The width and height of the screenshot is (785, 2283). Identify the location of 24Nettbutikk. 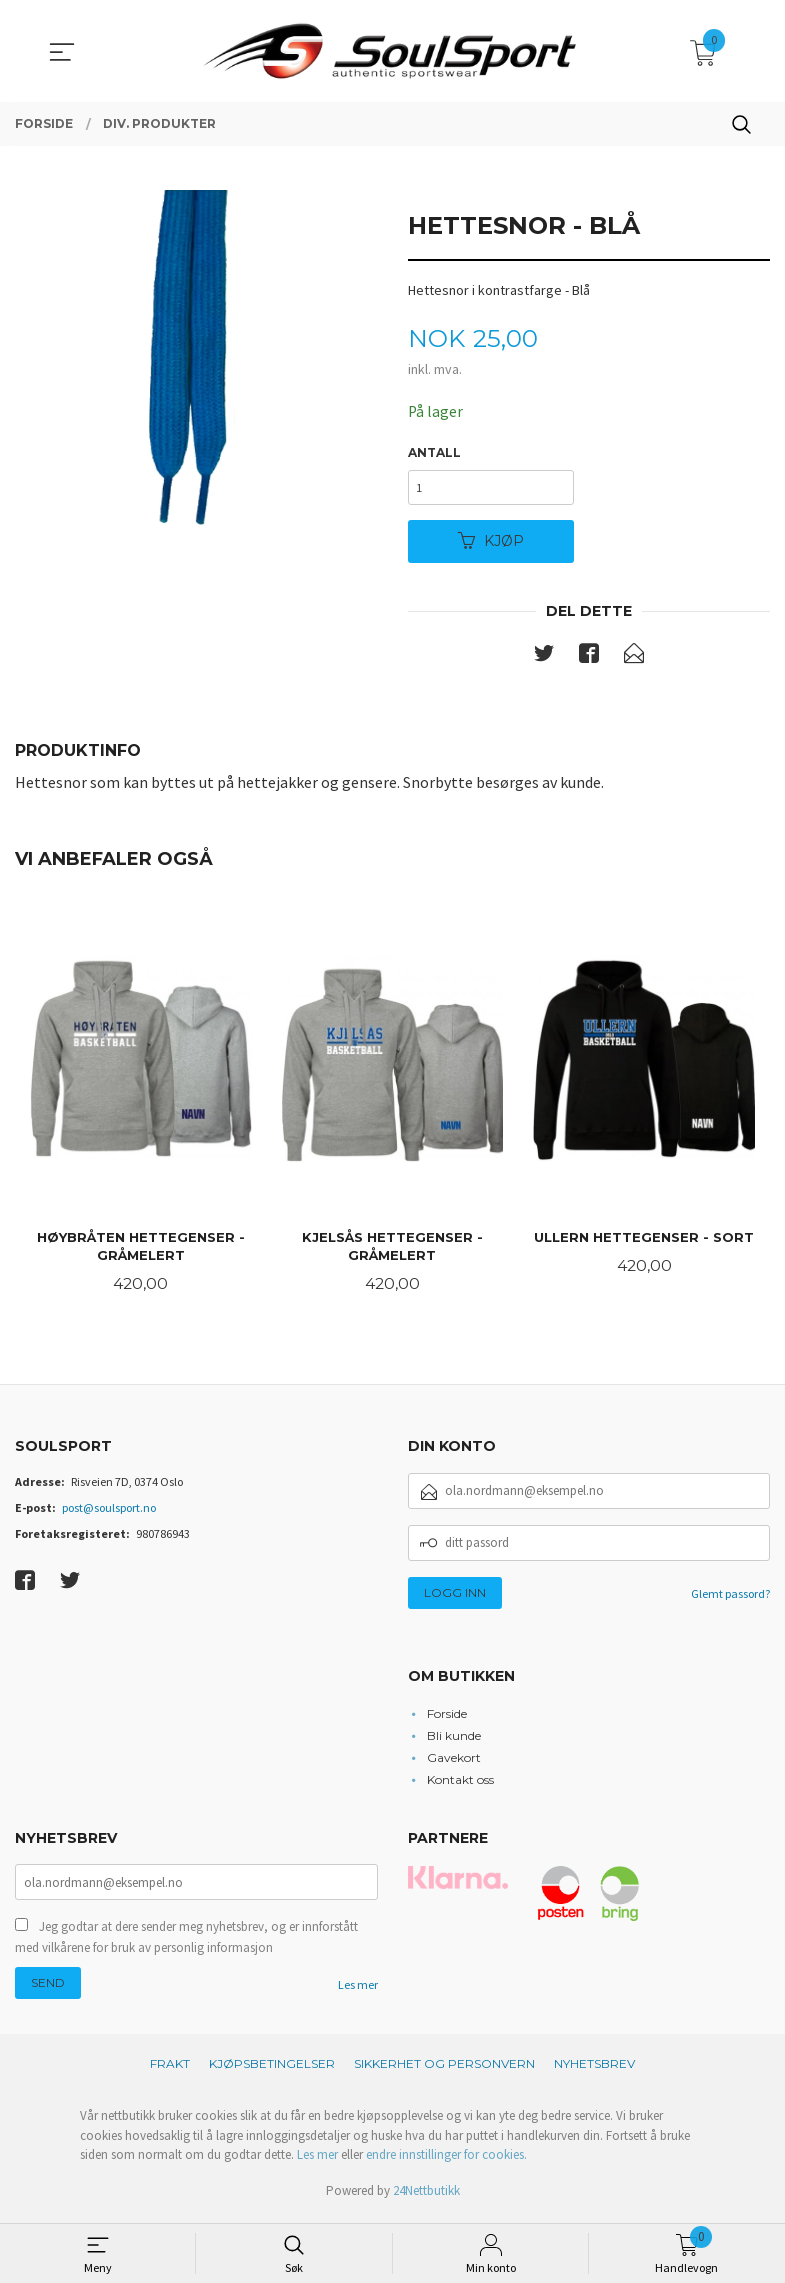
(426, 2196).